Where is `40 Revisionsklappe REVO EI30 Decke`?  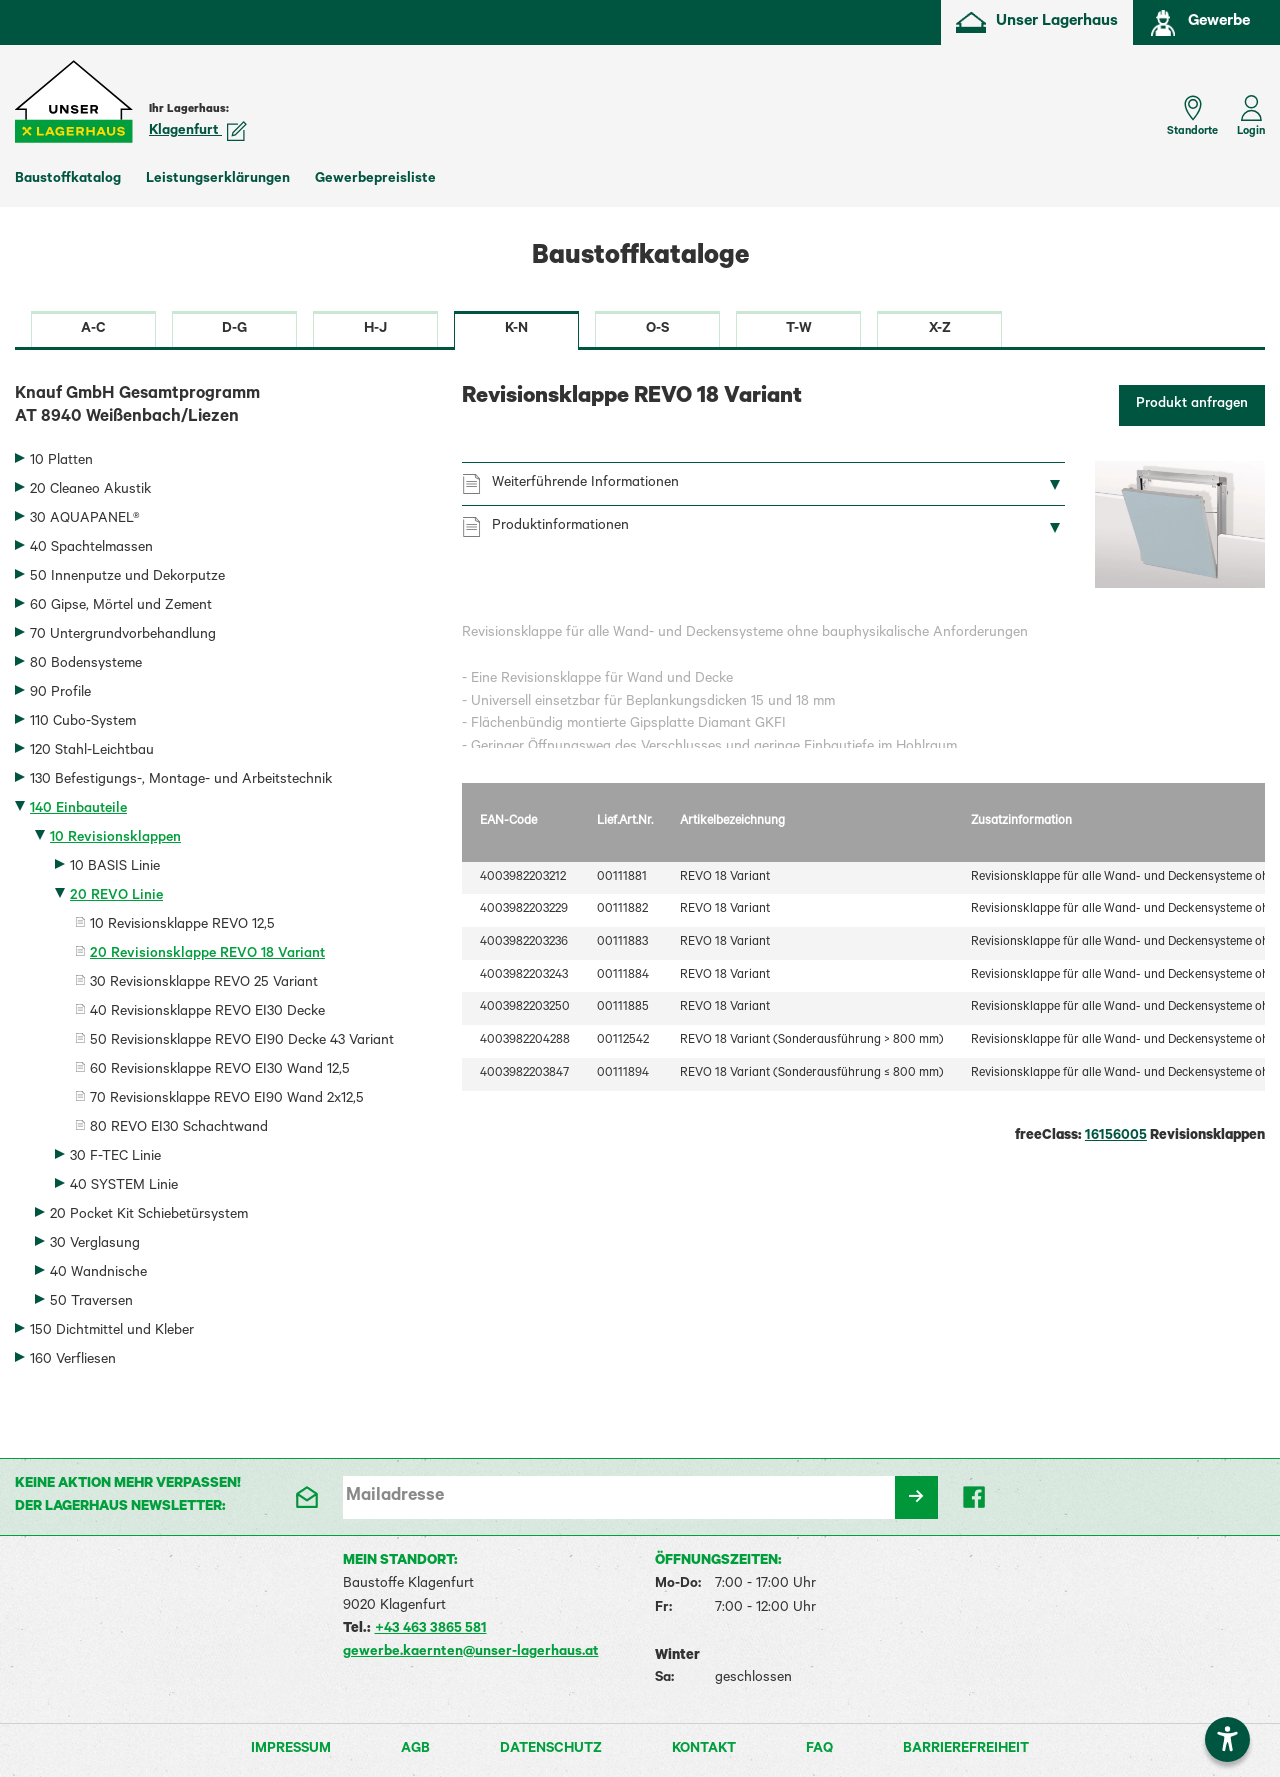 40 Revisionsklappe REVO EI30 Decke is located at coordinates (207, 1013).